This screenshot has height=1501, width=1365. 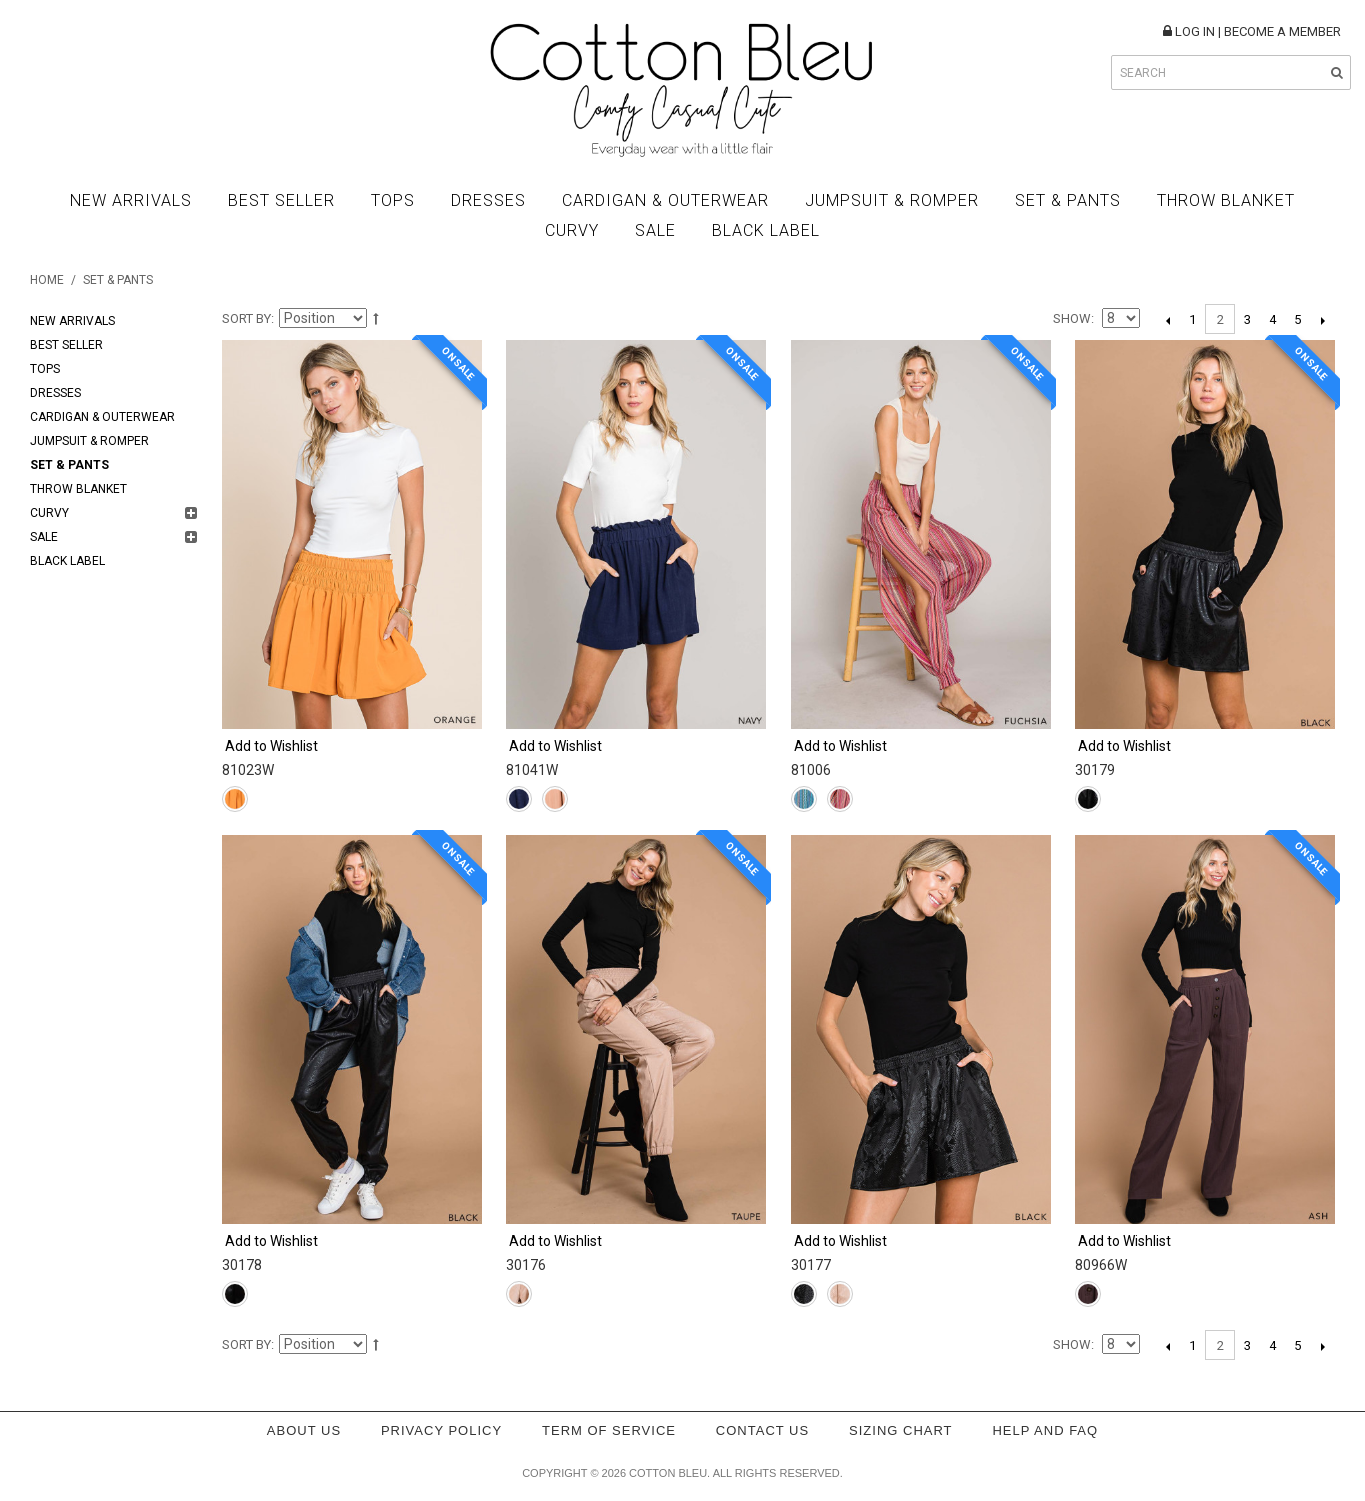 I want to click on 30178, so click(x=242, y=1265).